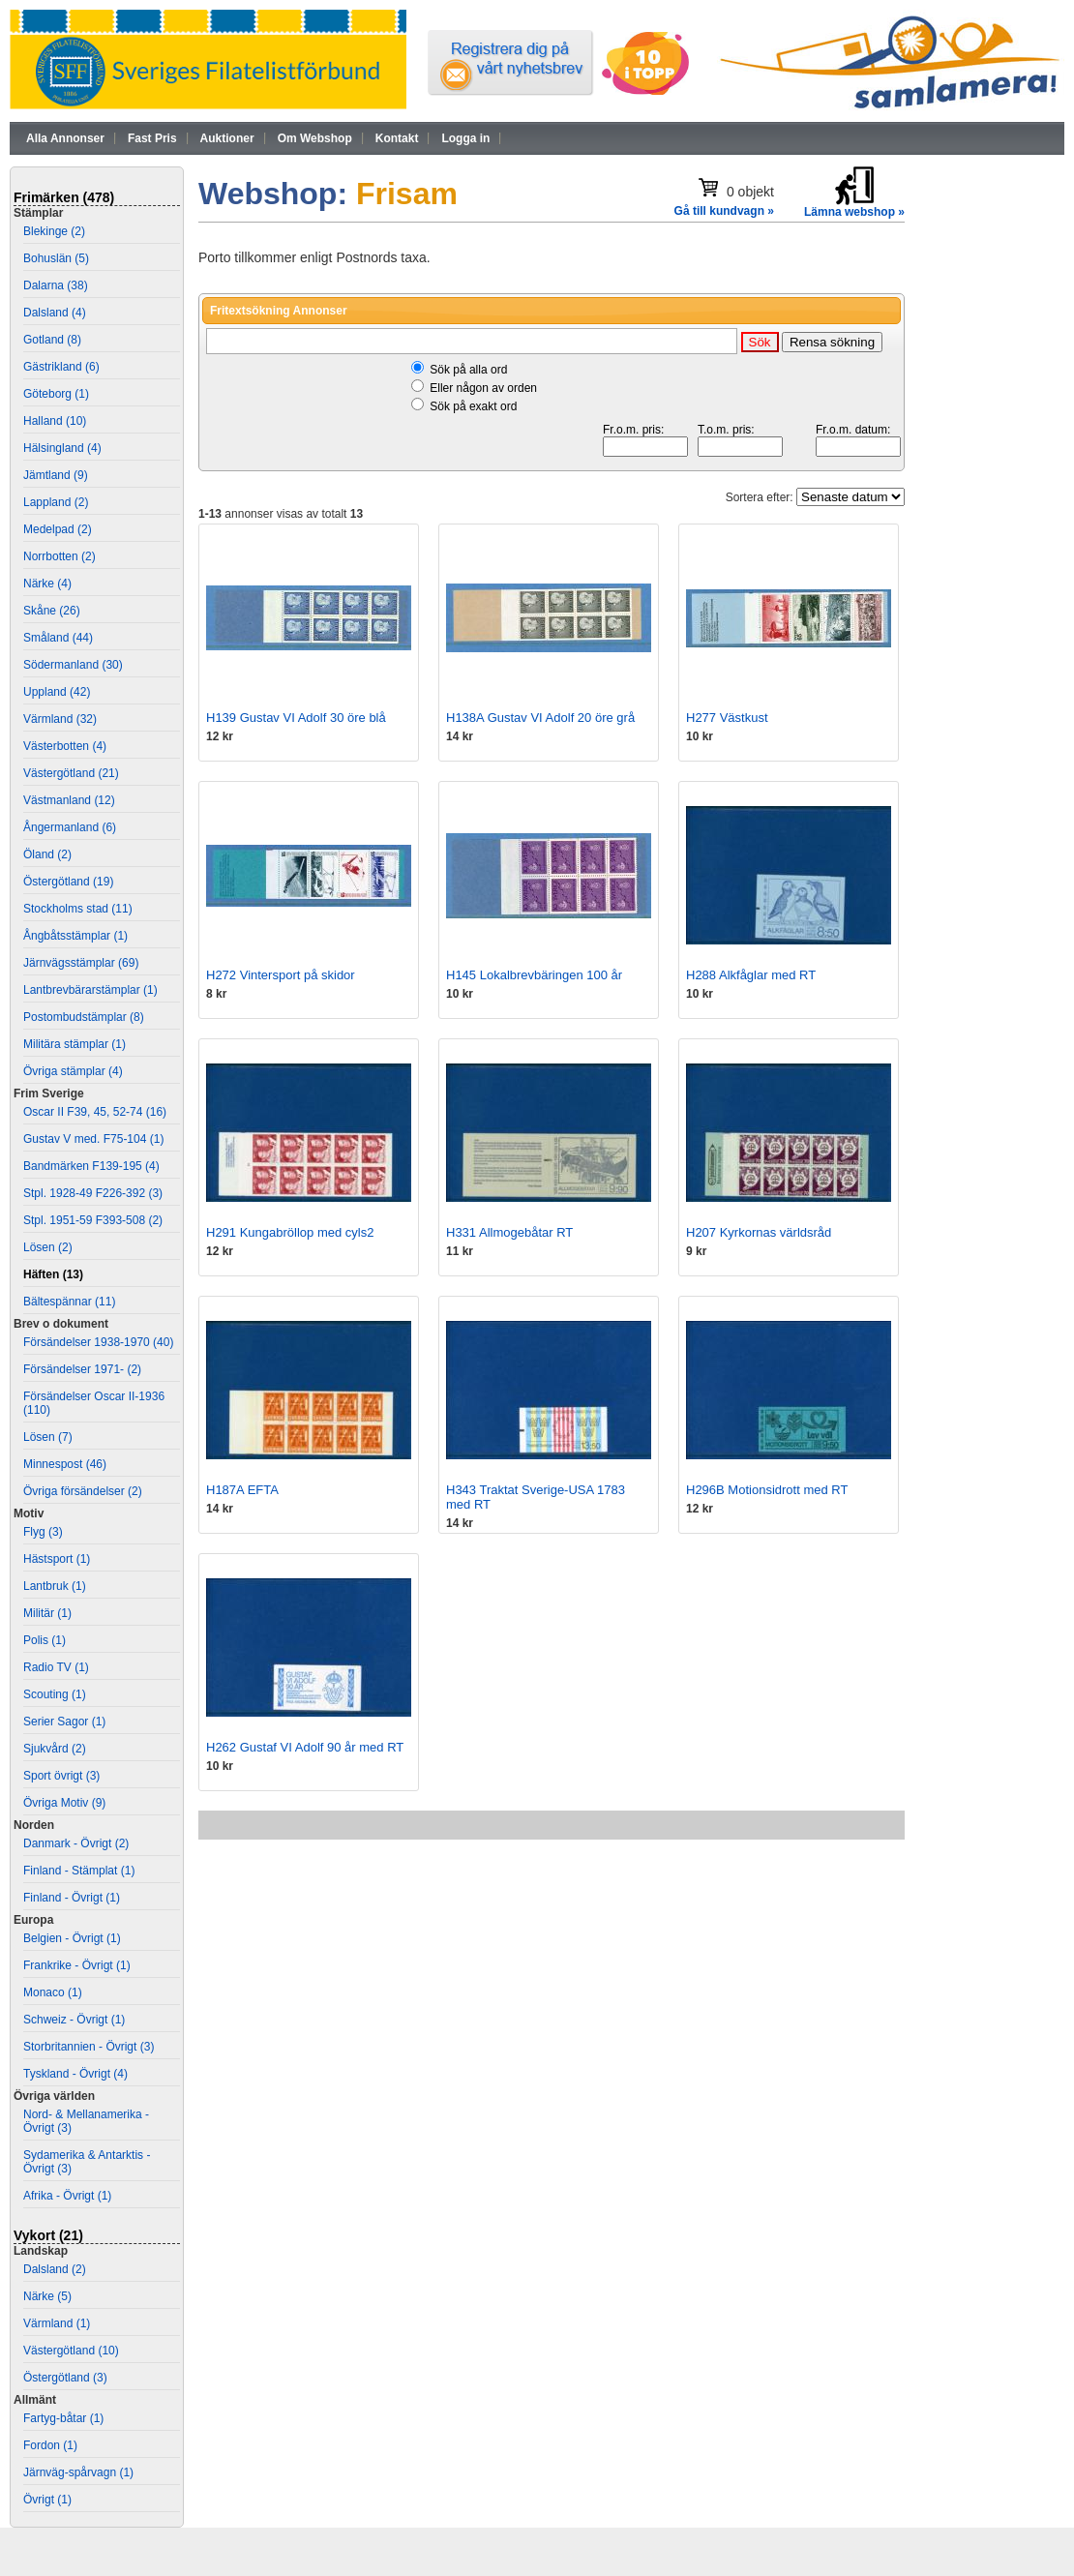 The height and width of the screenshot is (2576, 1074). What do you see at coordinates (69, 800) in the screenshot?
I see `Västmanland (12)` at bounding box center [69, 800].